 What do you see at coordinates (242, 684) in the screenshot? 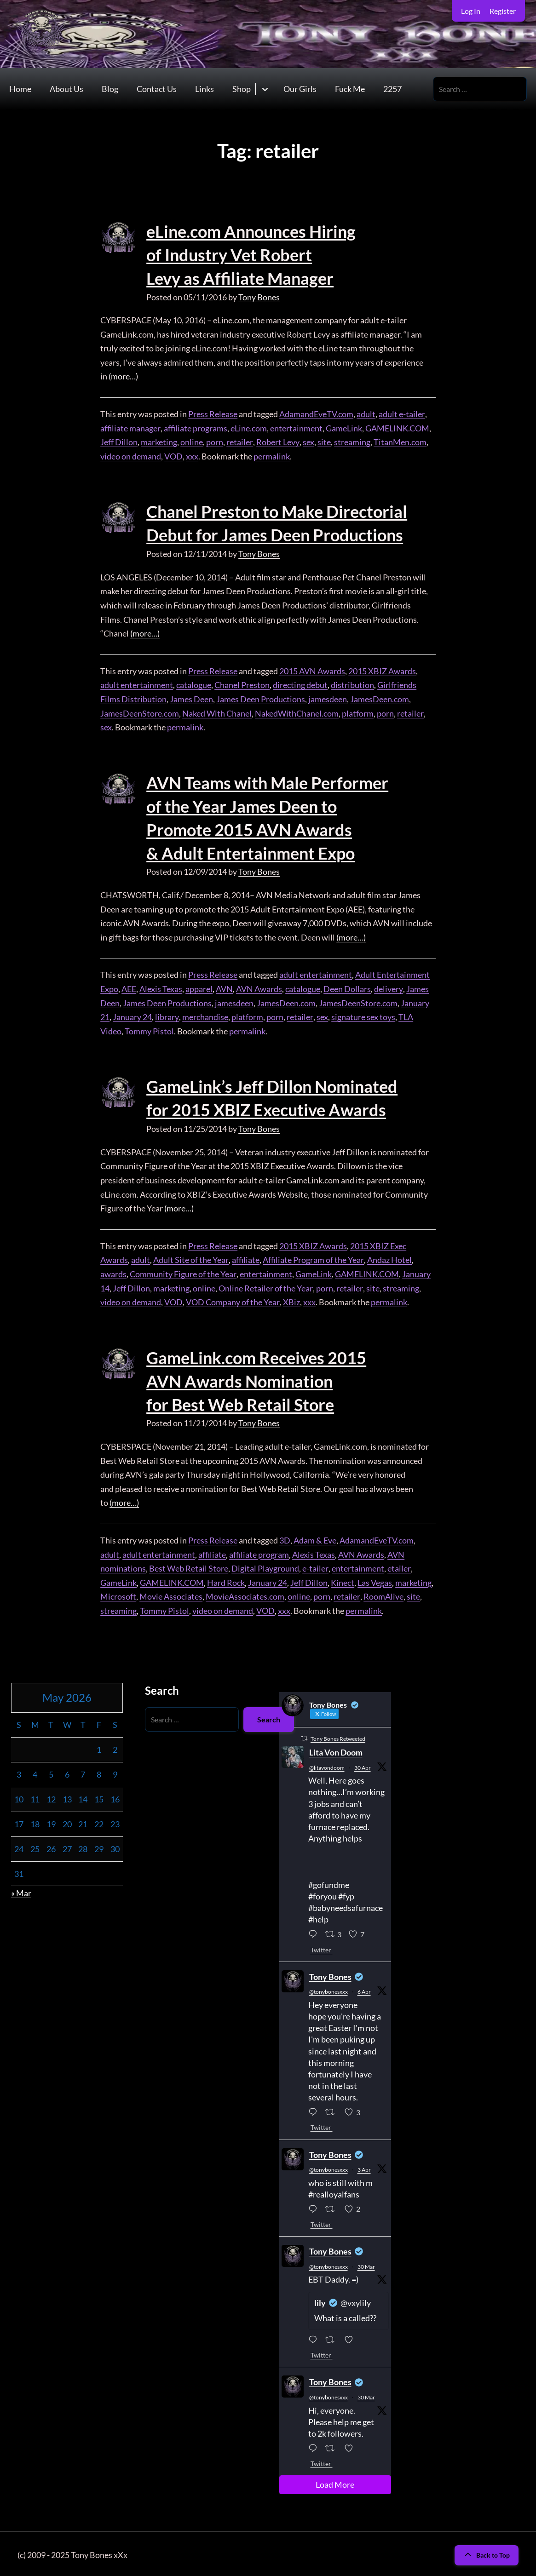
I see `Chanel Preston` at bounding box center [242, 684].